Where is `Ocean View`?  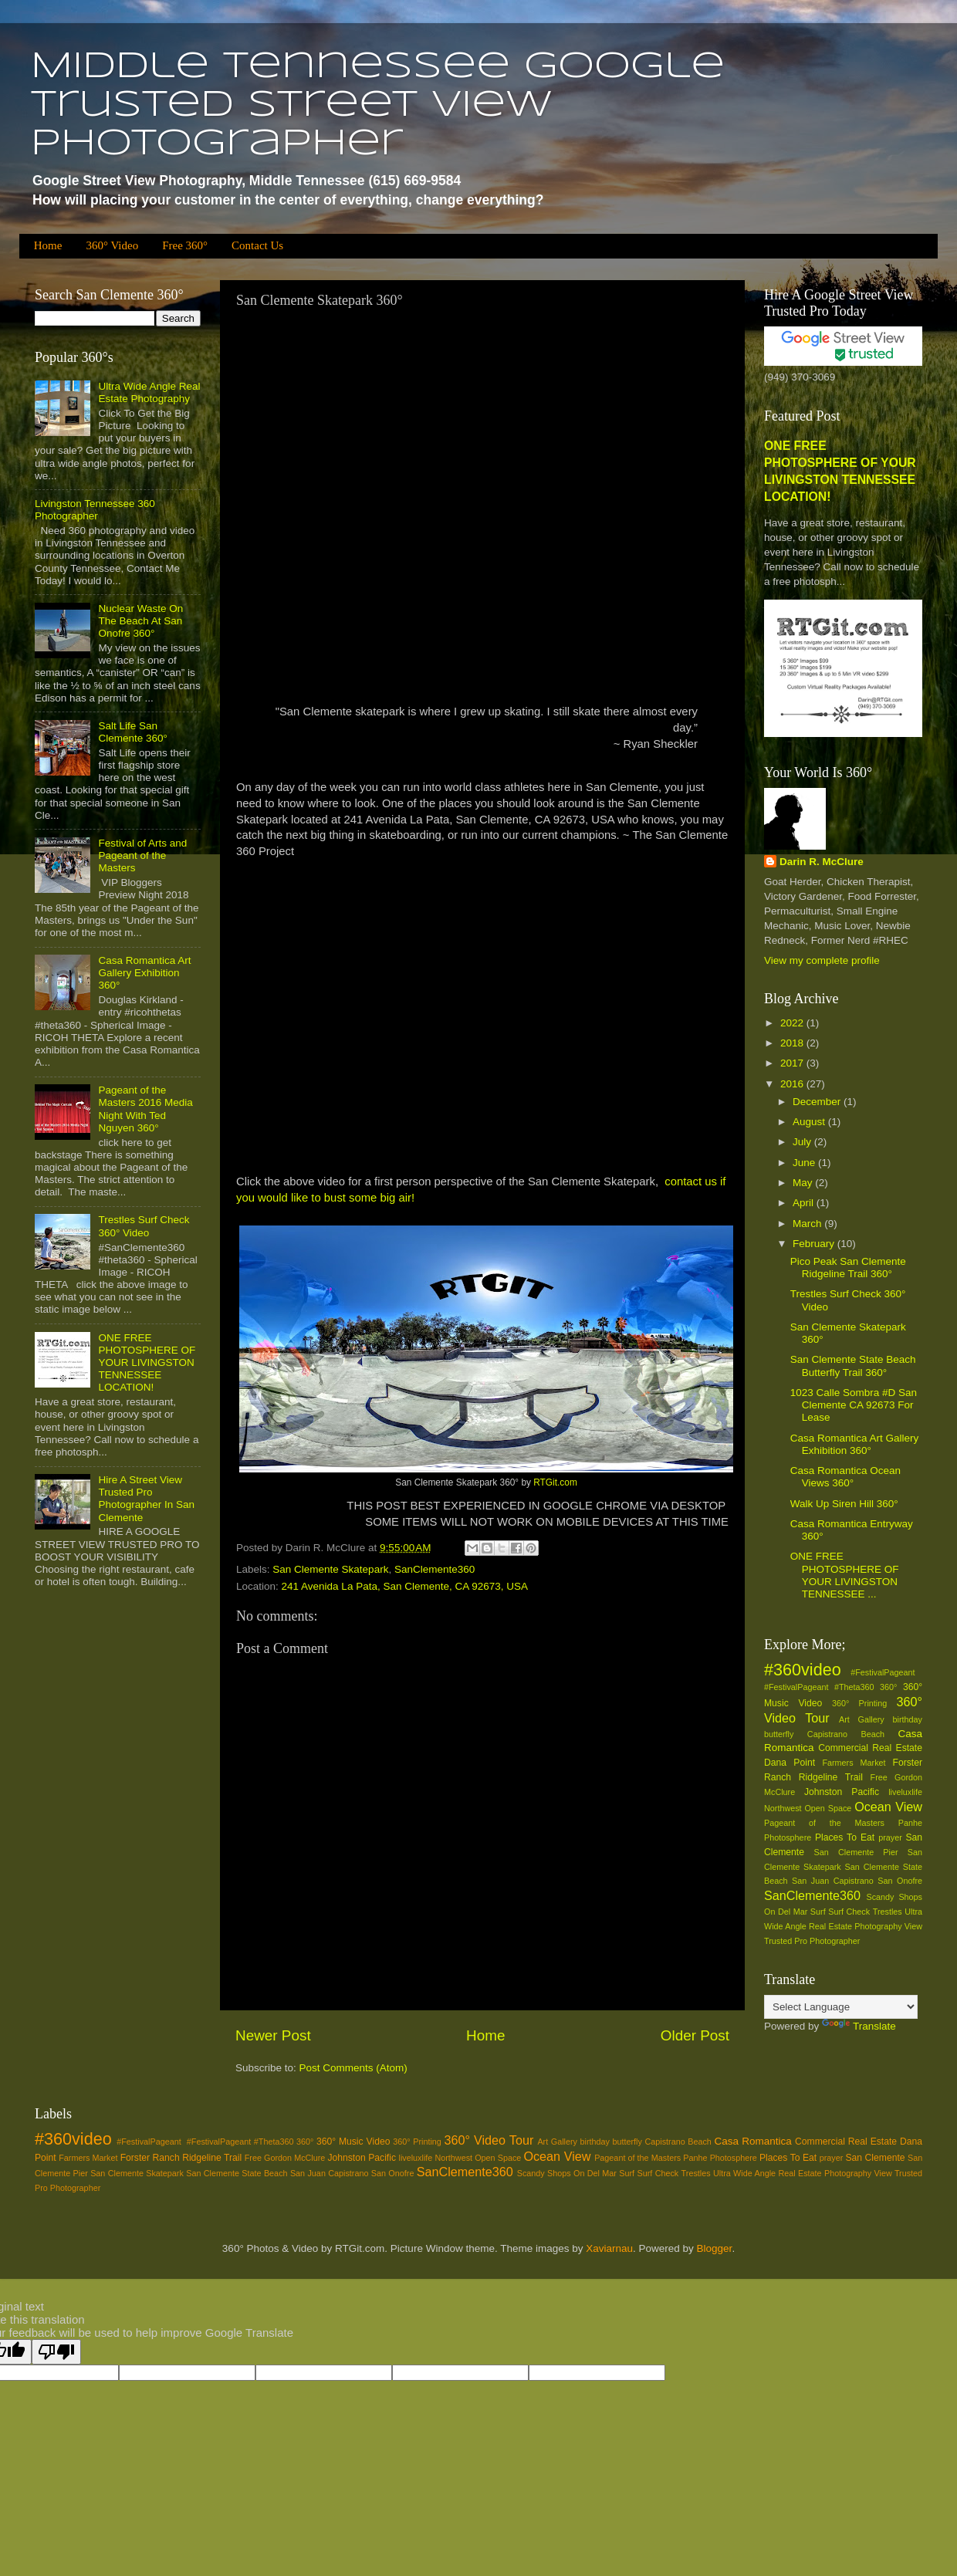
Ocean View is located at coordinates (888, 1807).